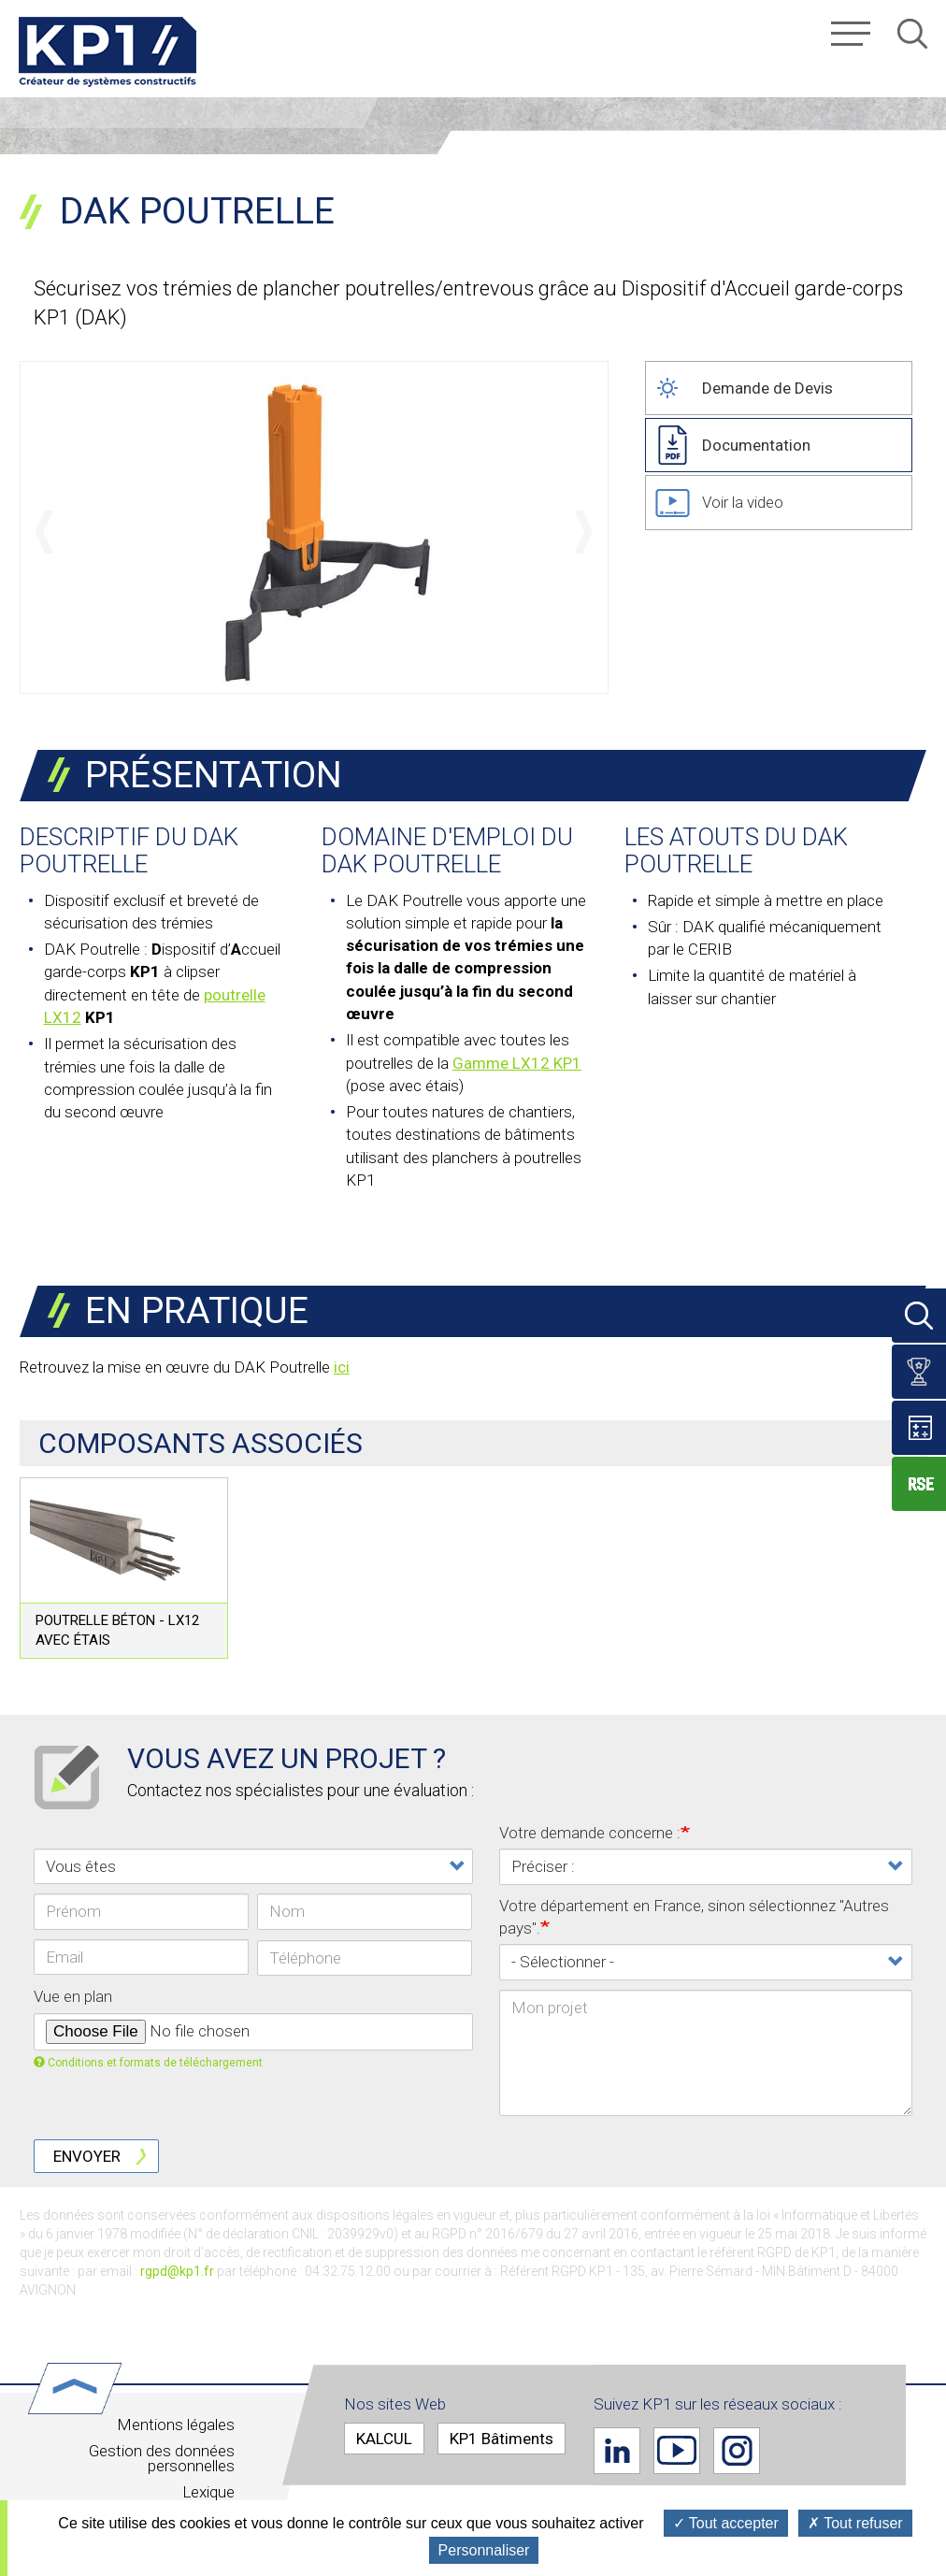  What do you see at coordinates (177, 2271) in the screenshot?
I see `rgpd@kp1.fr` at bounding box center [177, 2271].